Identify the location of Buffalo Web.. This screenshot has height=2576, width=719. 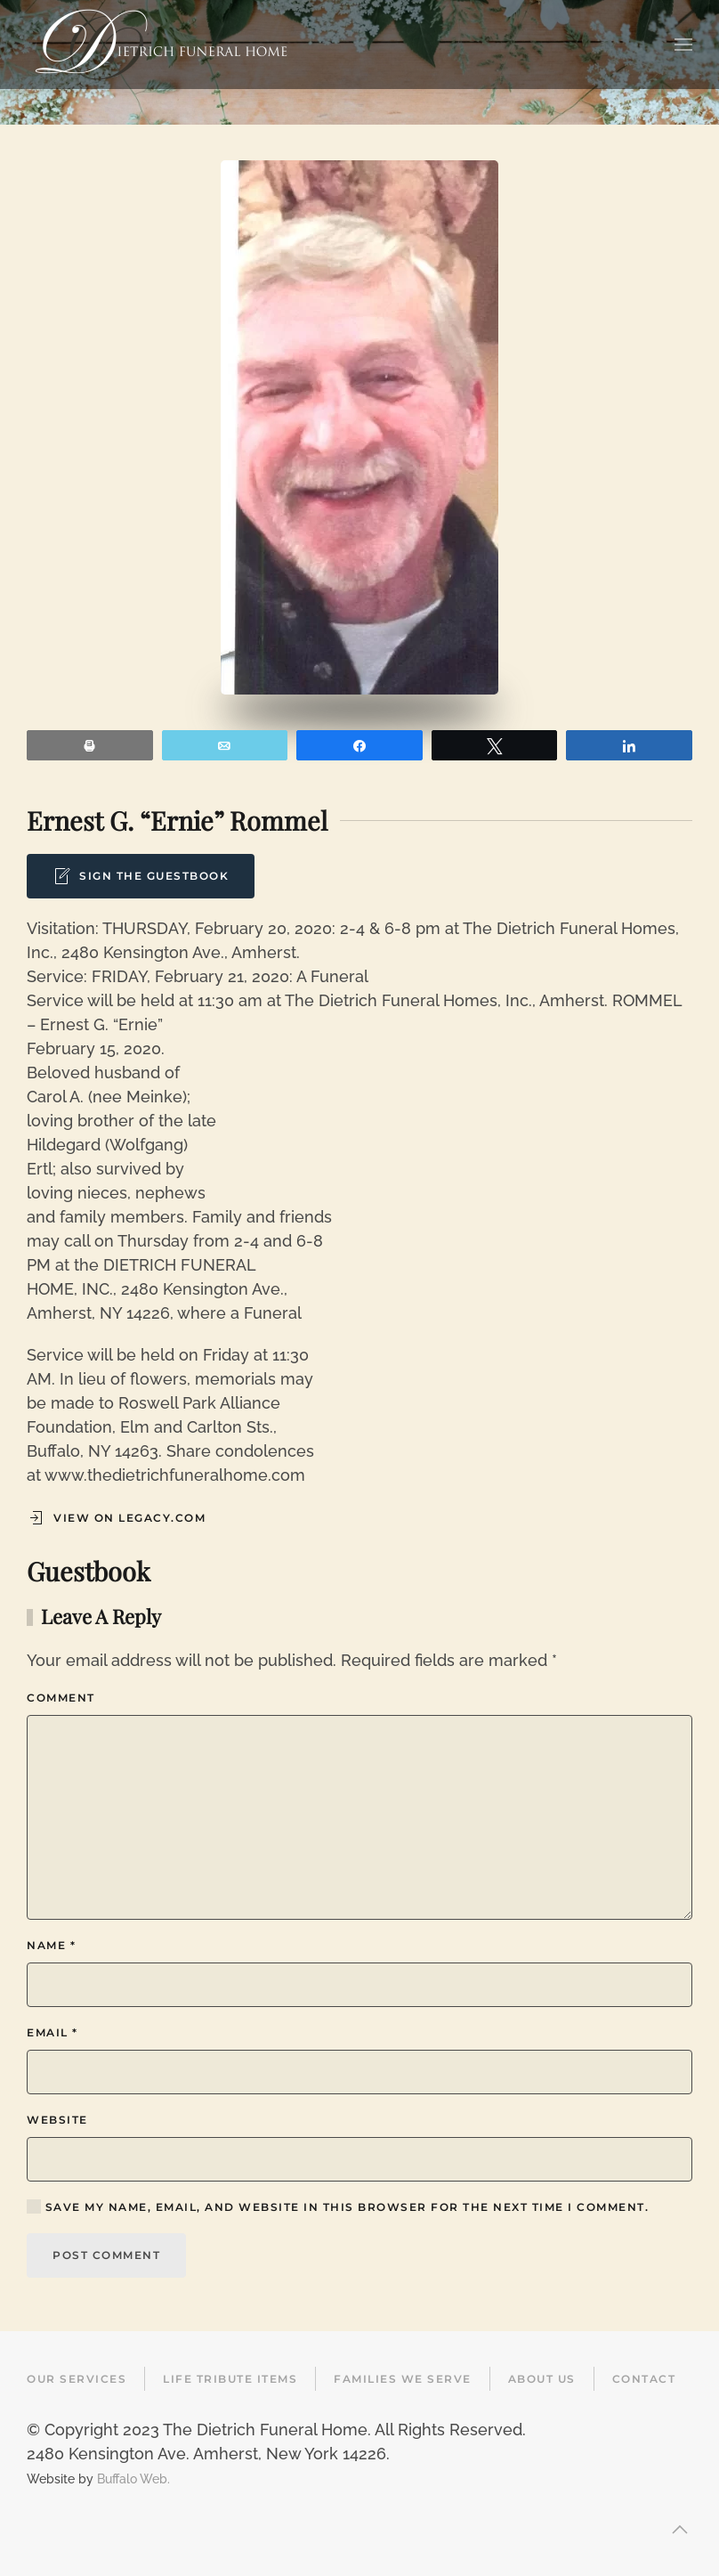
(133, 2478).